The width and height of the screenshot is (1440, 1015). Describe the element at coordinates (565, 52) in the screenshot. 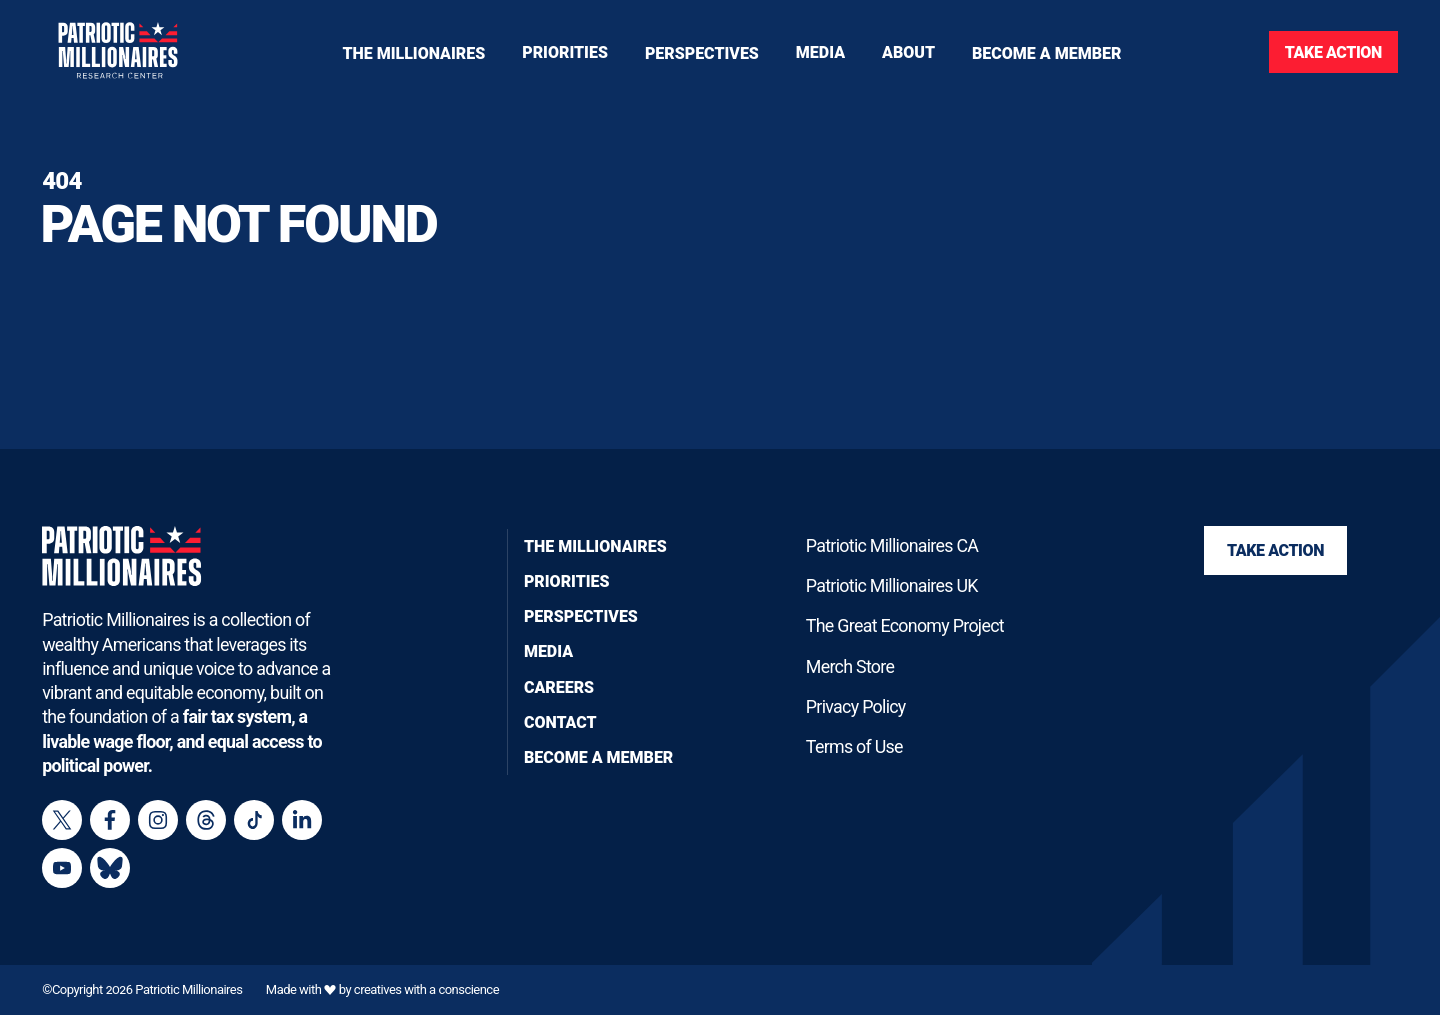

I see `[Toggle navigation menu]` at that location.